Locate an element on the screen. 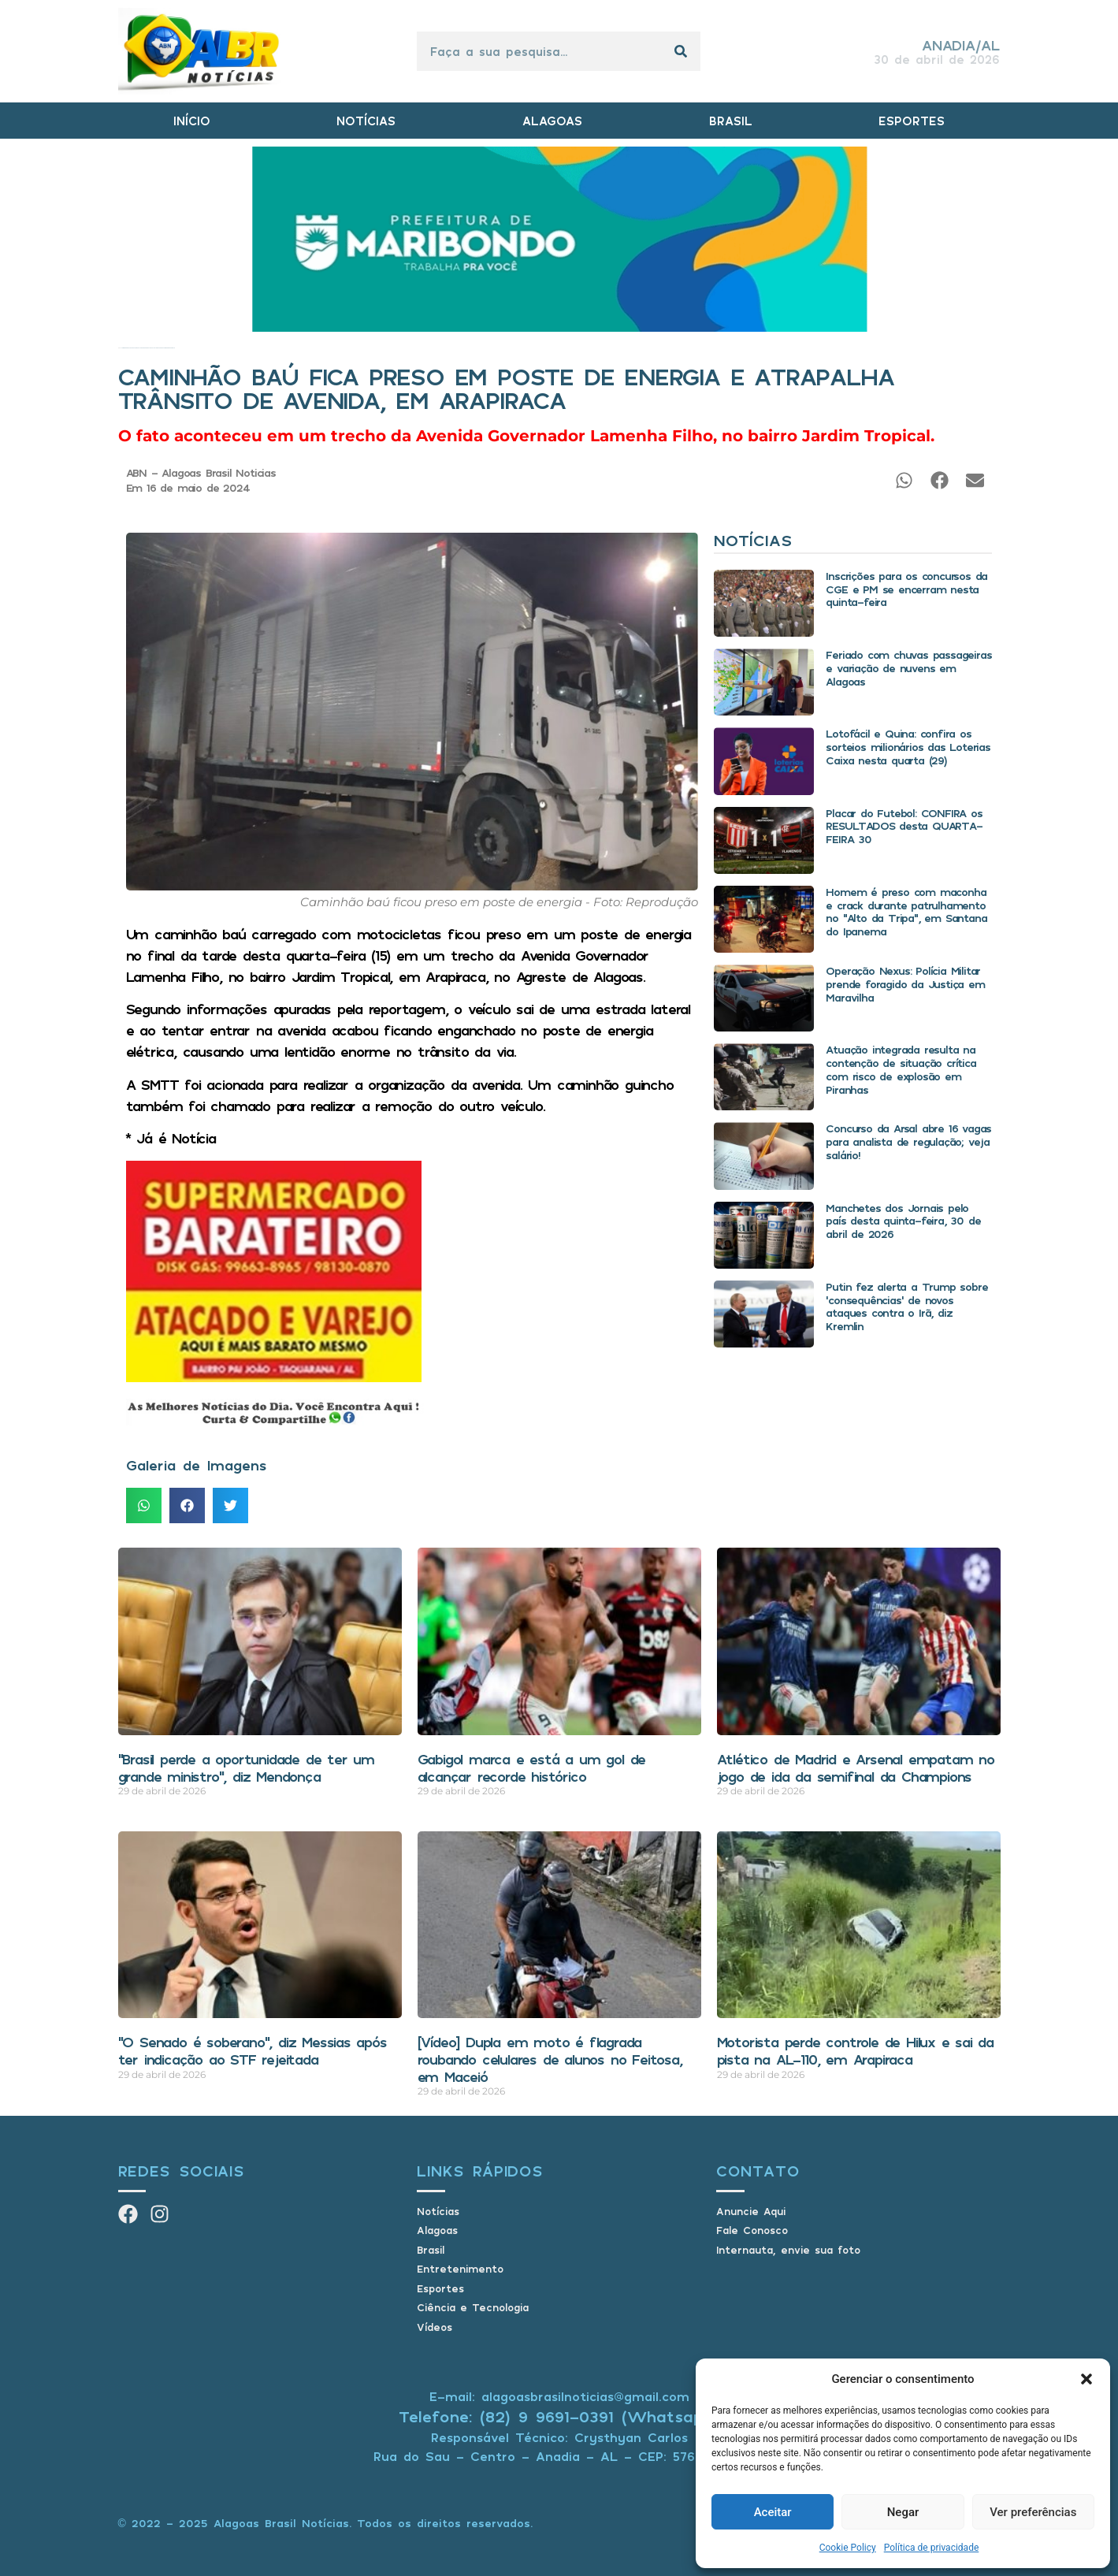 The height and width of the screenshot is (2576, 1118). Manchetes dos Jornais pelo país desta quinta-feira, 30 de abril de 2026 is located at coordinates (903, 1221).